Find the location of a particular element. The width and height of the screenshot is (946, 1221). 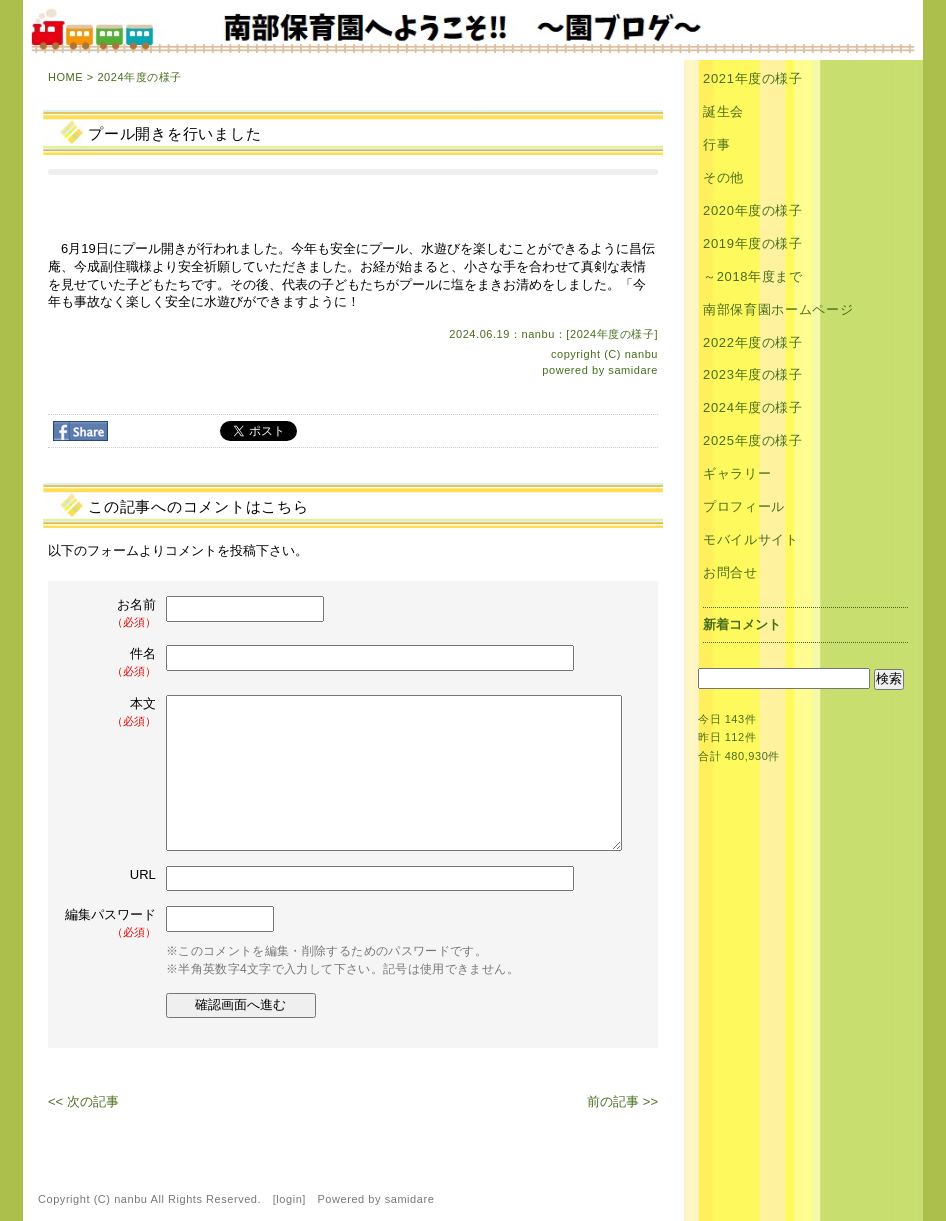

お問合せ is located at coordinates (730, 572).